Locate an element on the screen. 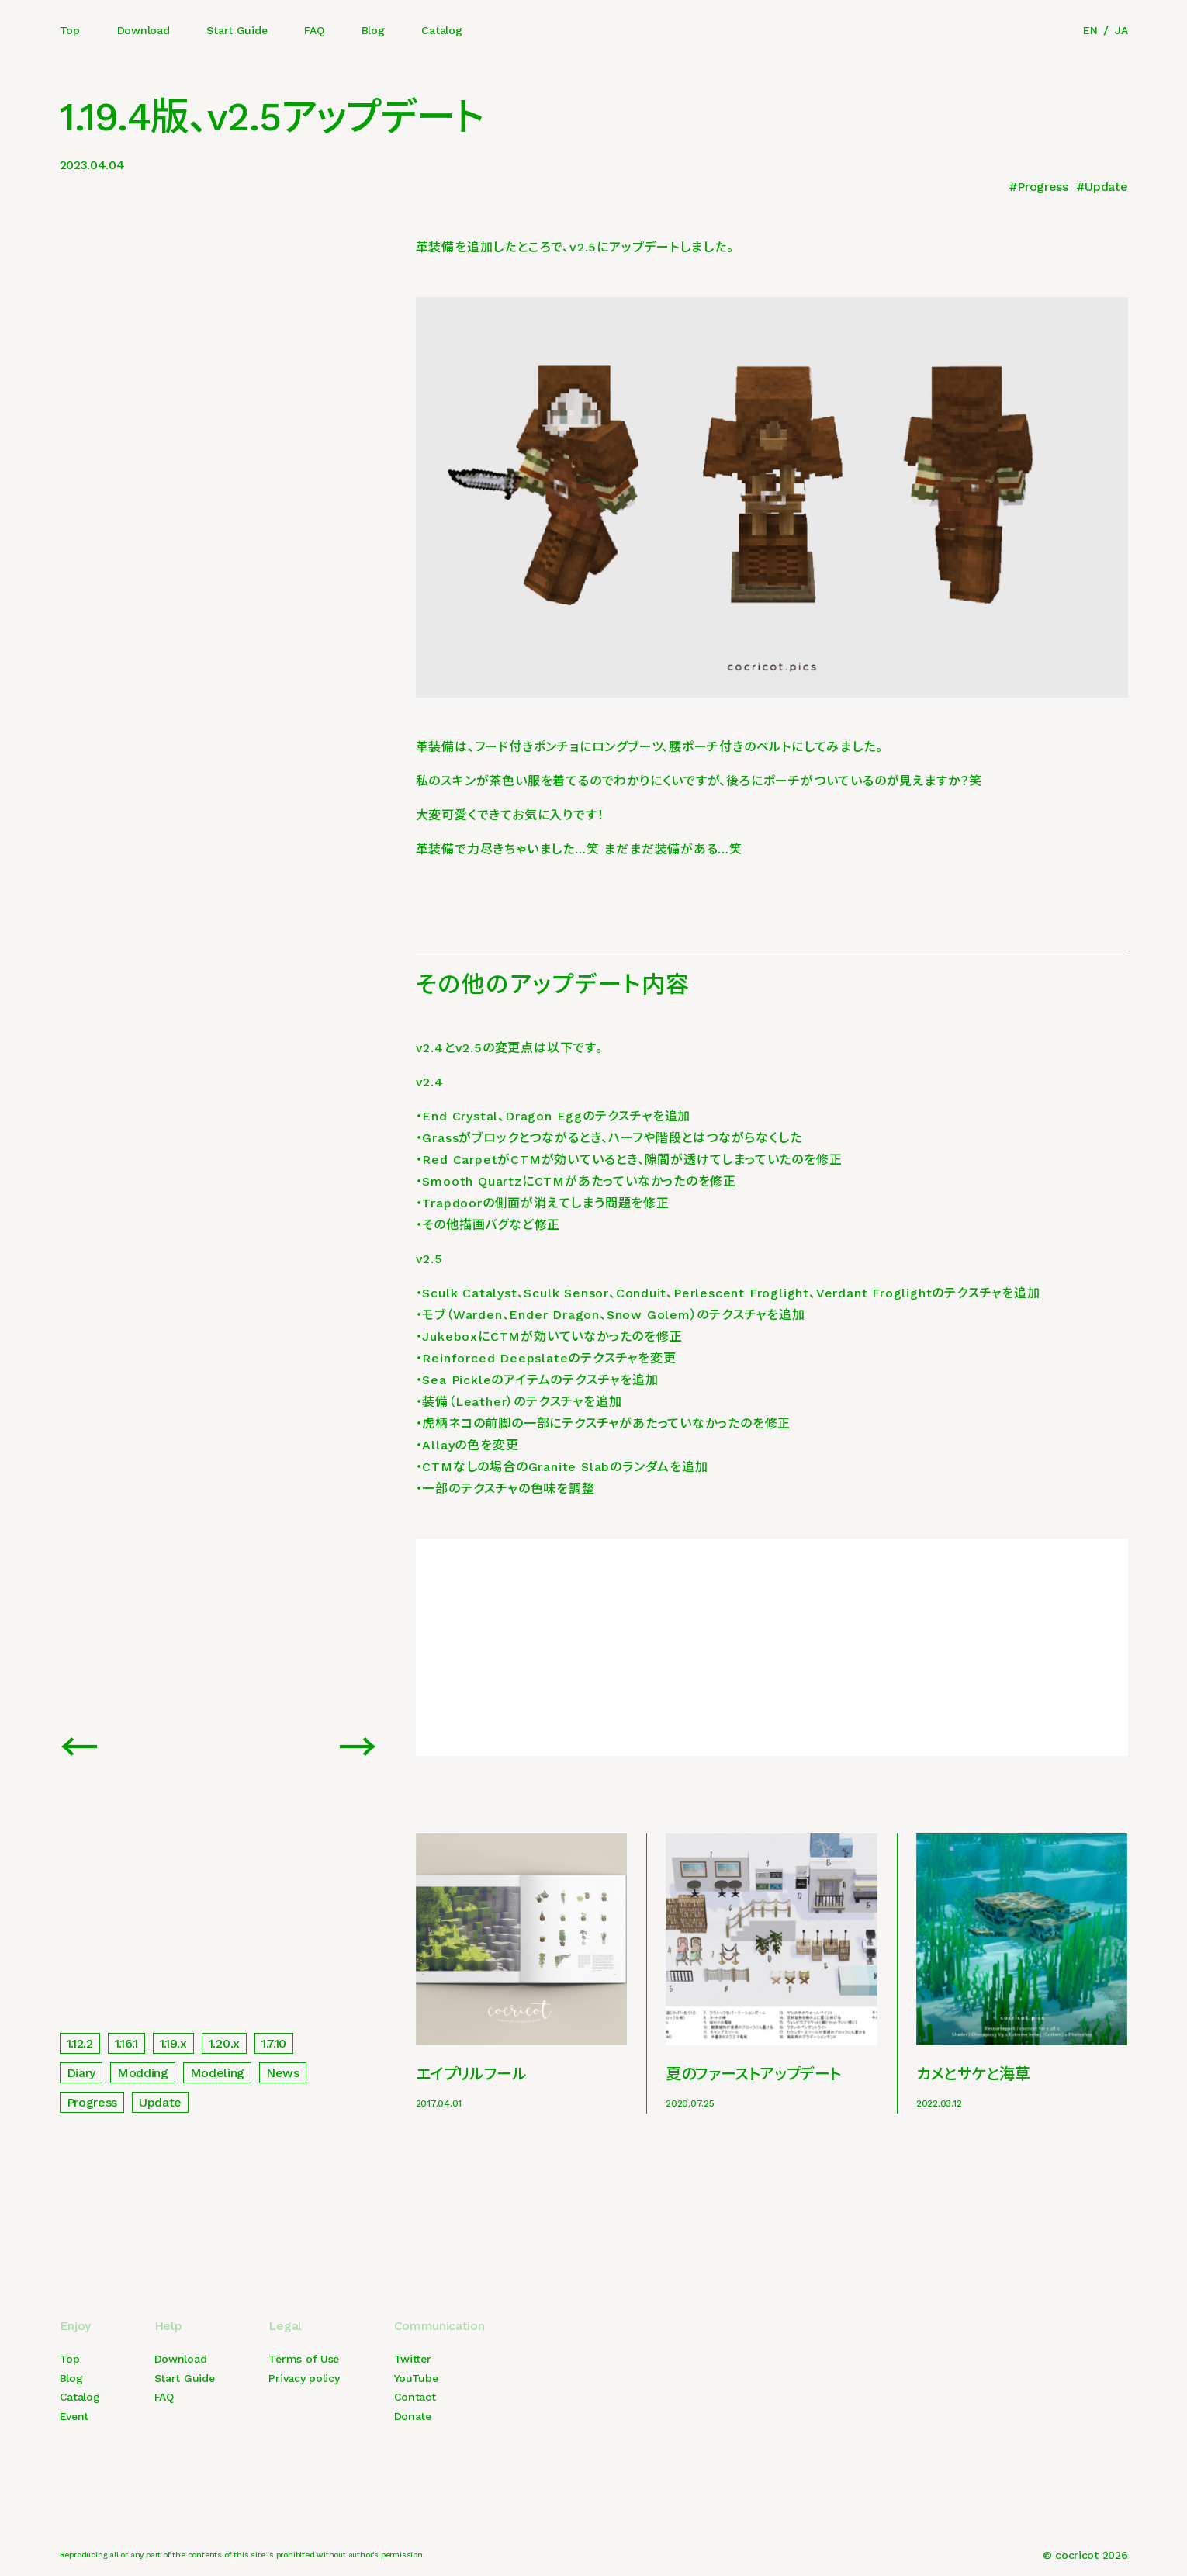 The image size is (1187, 2576). Terms of Use is located at coordinates (303, 2359).